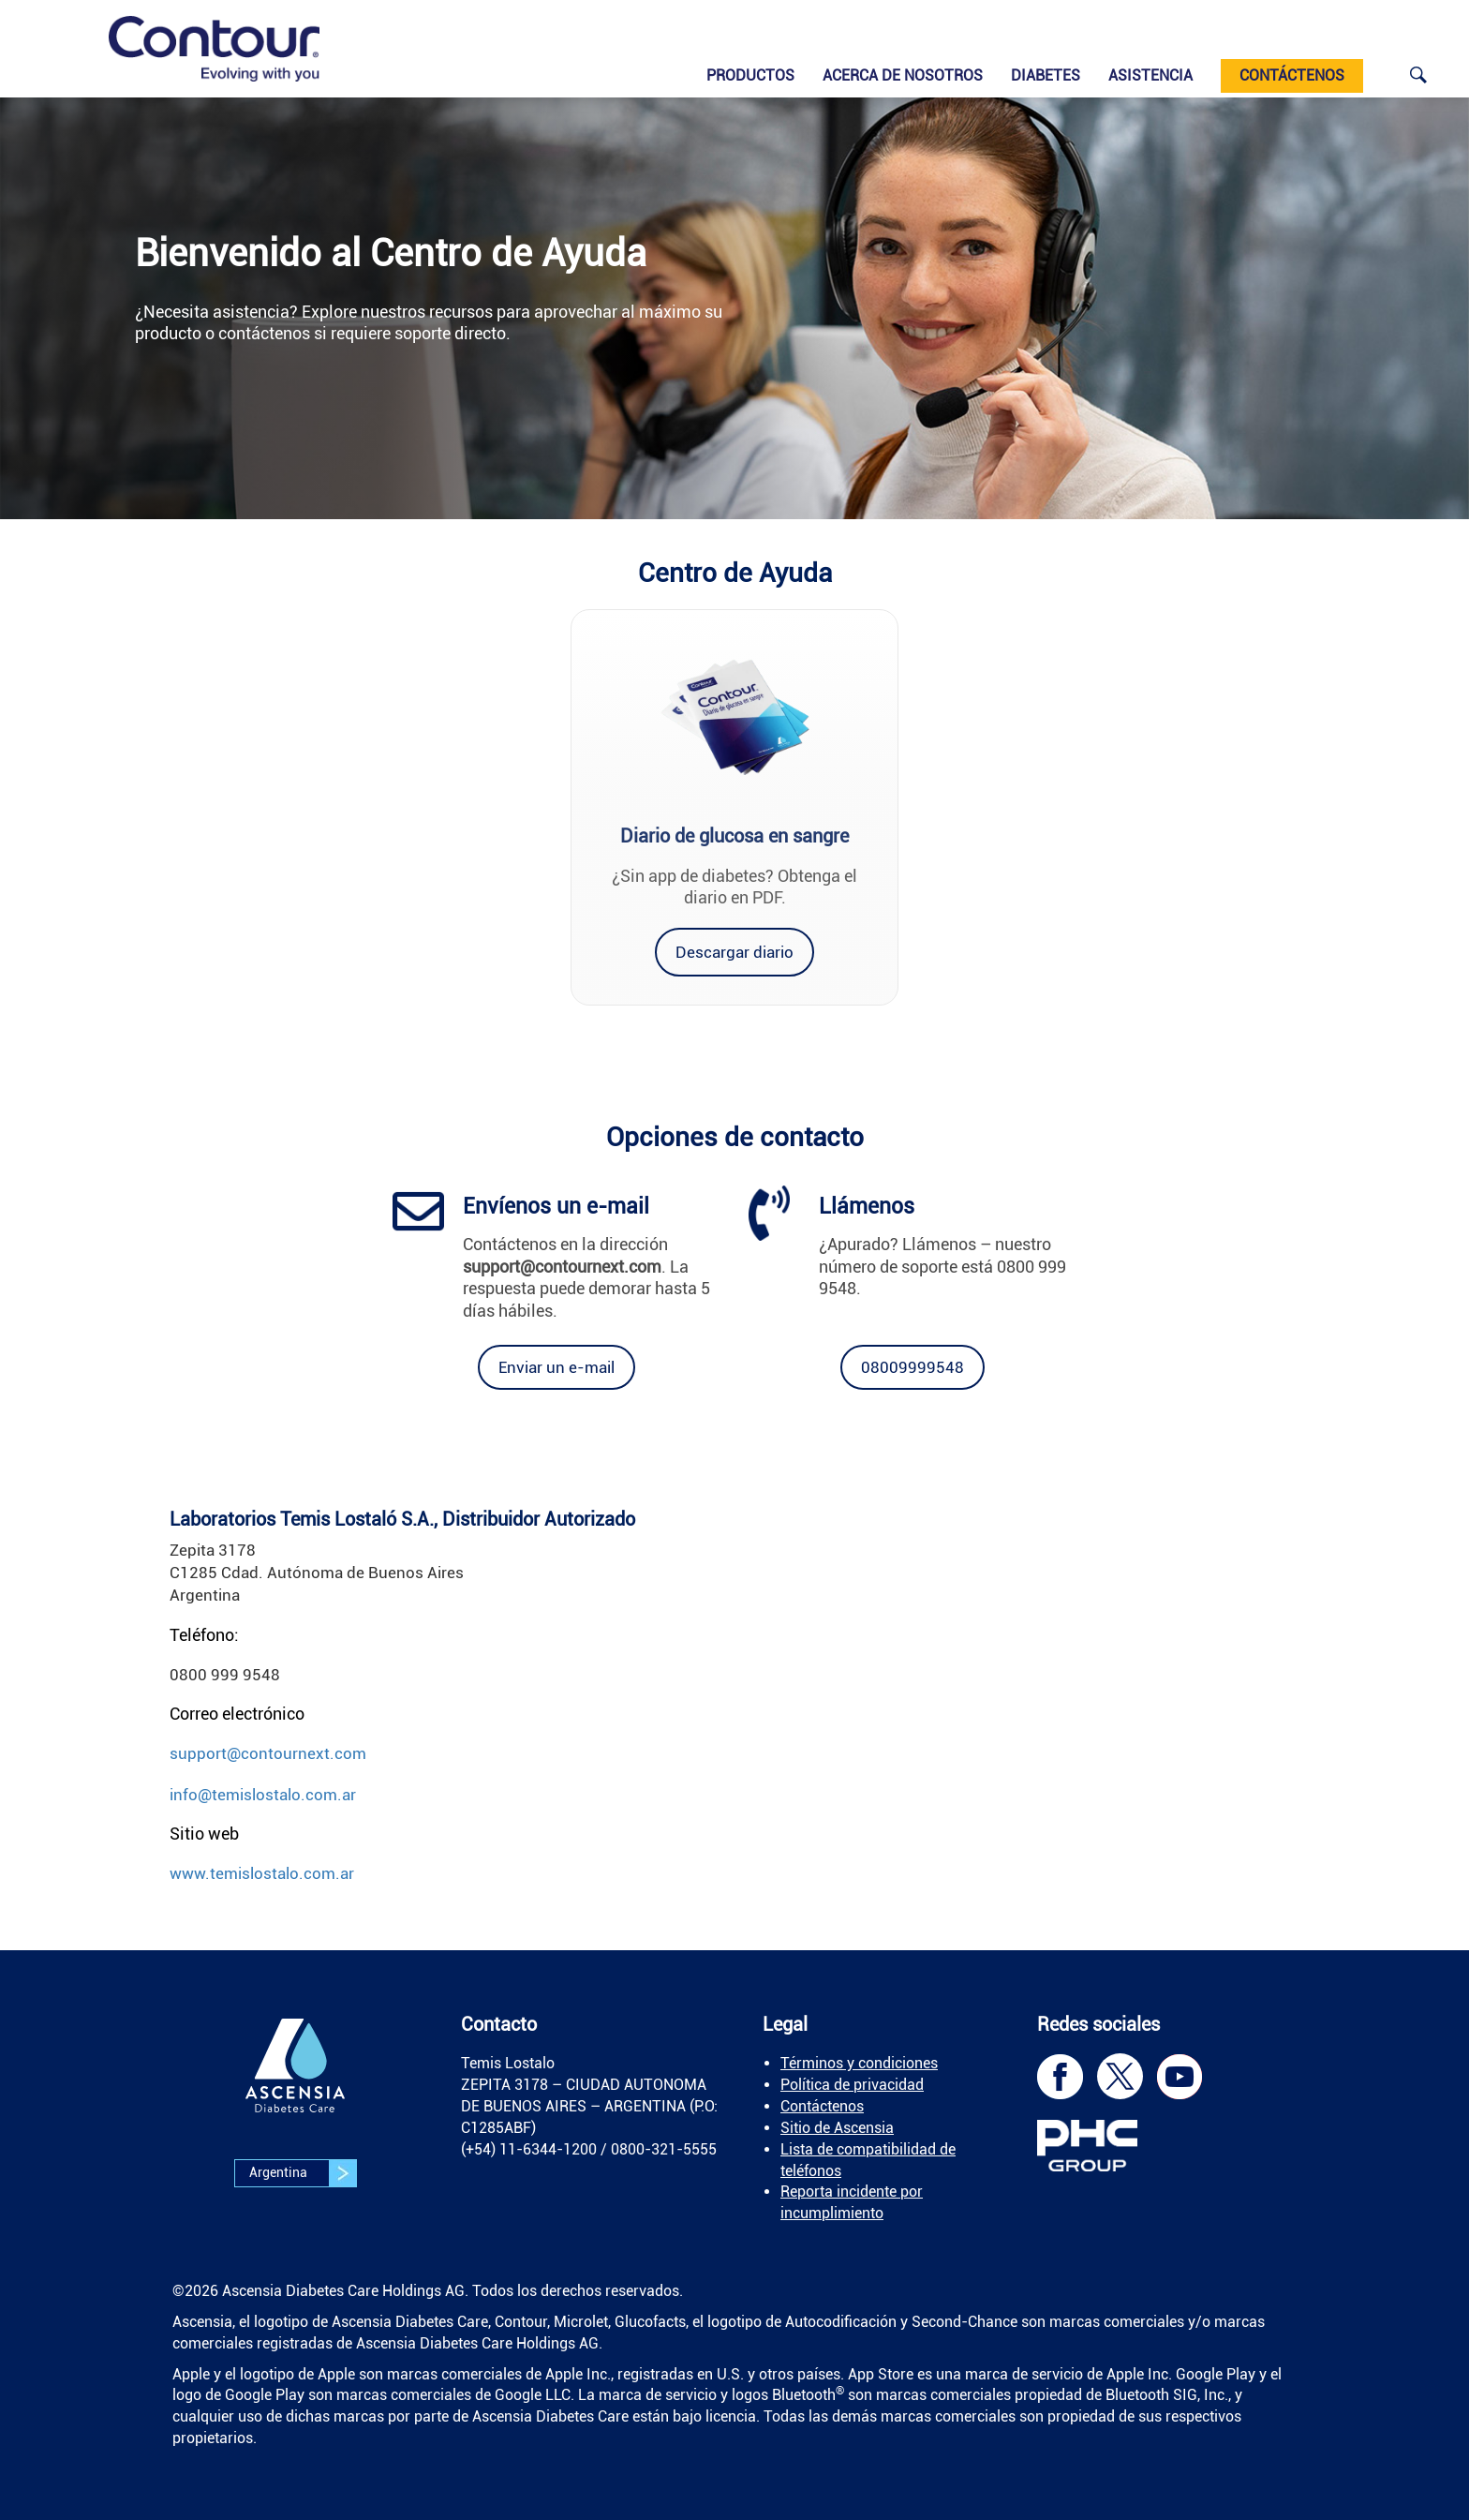 This screenshot has width=1469, height=2520. Describe the element at coordinates (262, 1873) in the screenshot. I see `www.temislostalo.com.ar [link]` at that location.